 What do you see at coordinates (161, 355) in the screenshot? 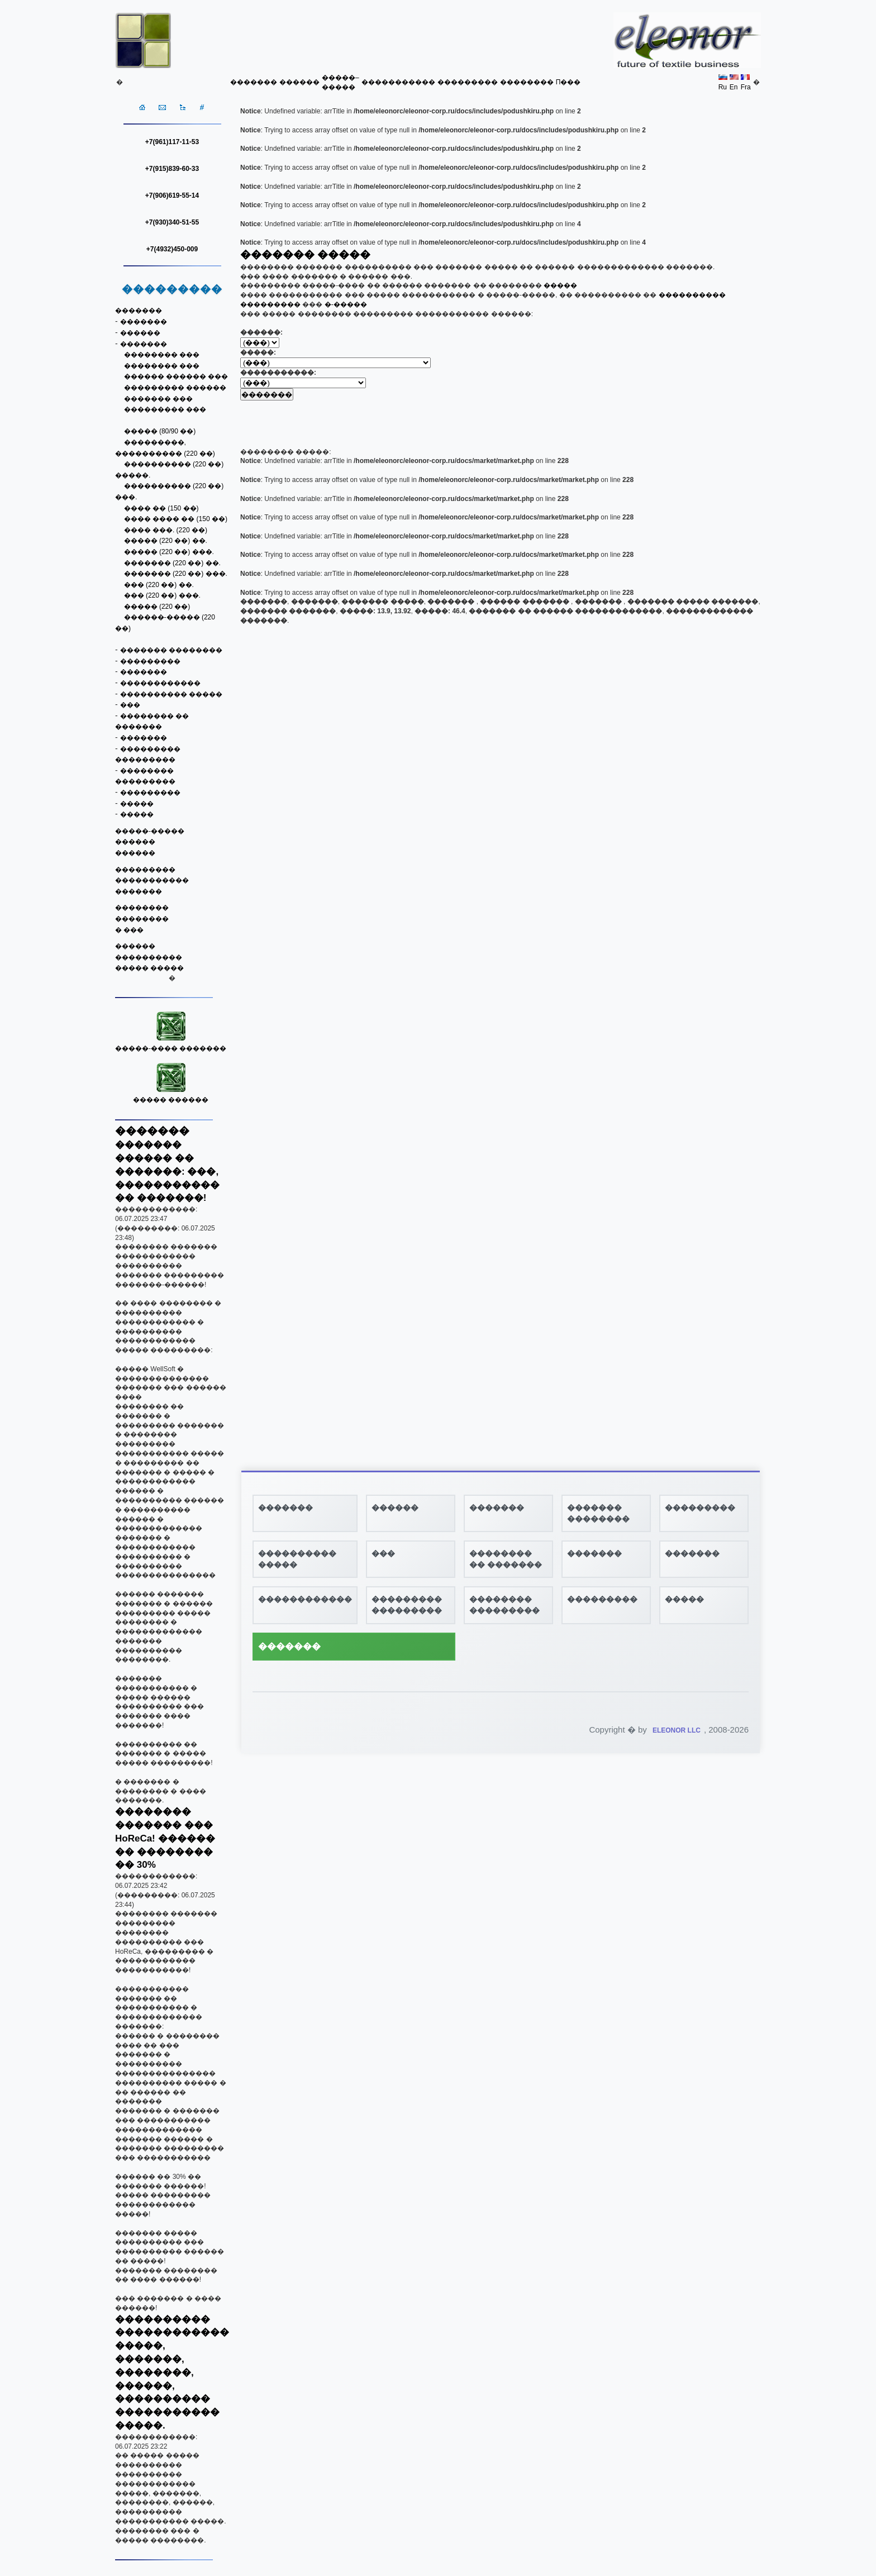
I see `�������� ���` at bounding box center [161, 355].